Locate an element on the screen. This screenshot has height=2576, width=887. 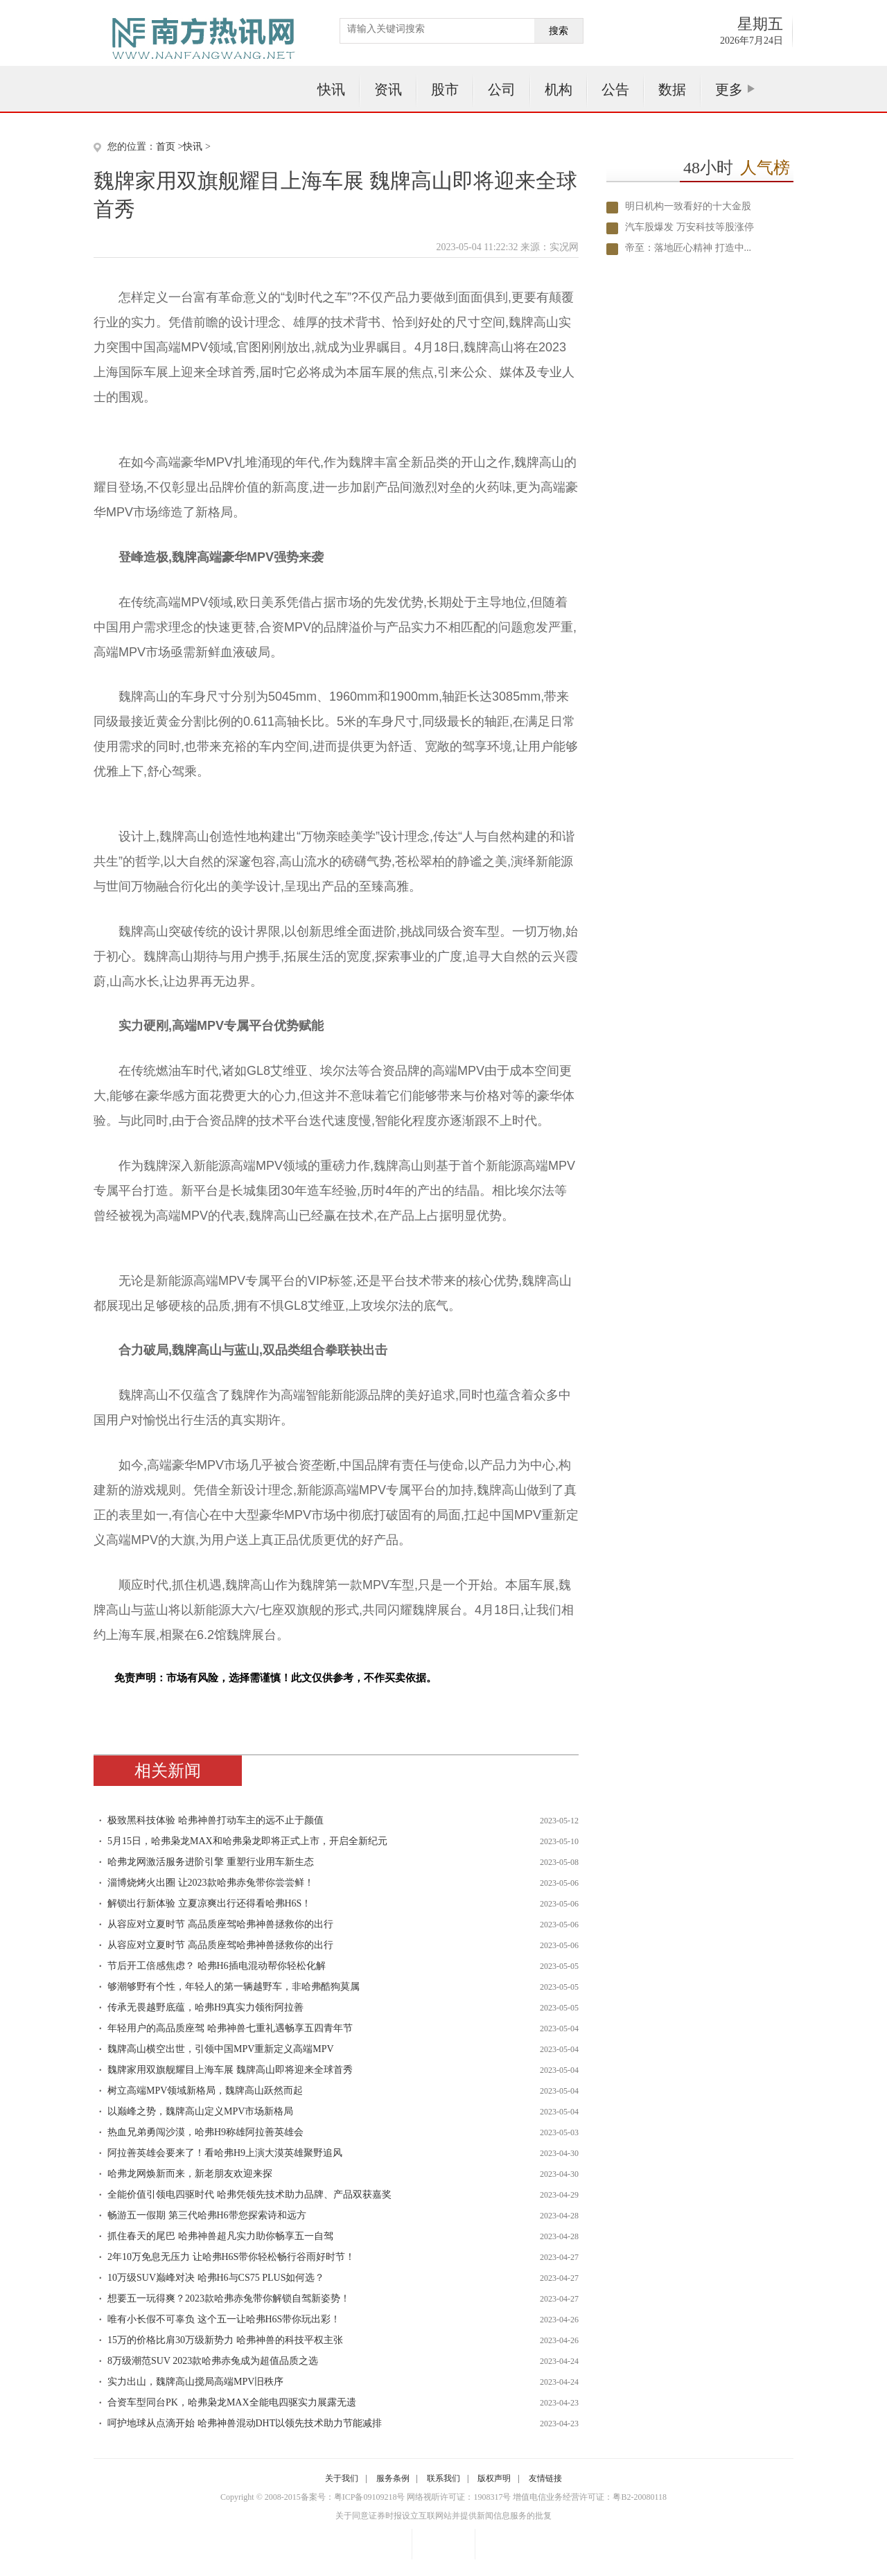
股市 is located at coordinates (445, 89).